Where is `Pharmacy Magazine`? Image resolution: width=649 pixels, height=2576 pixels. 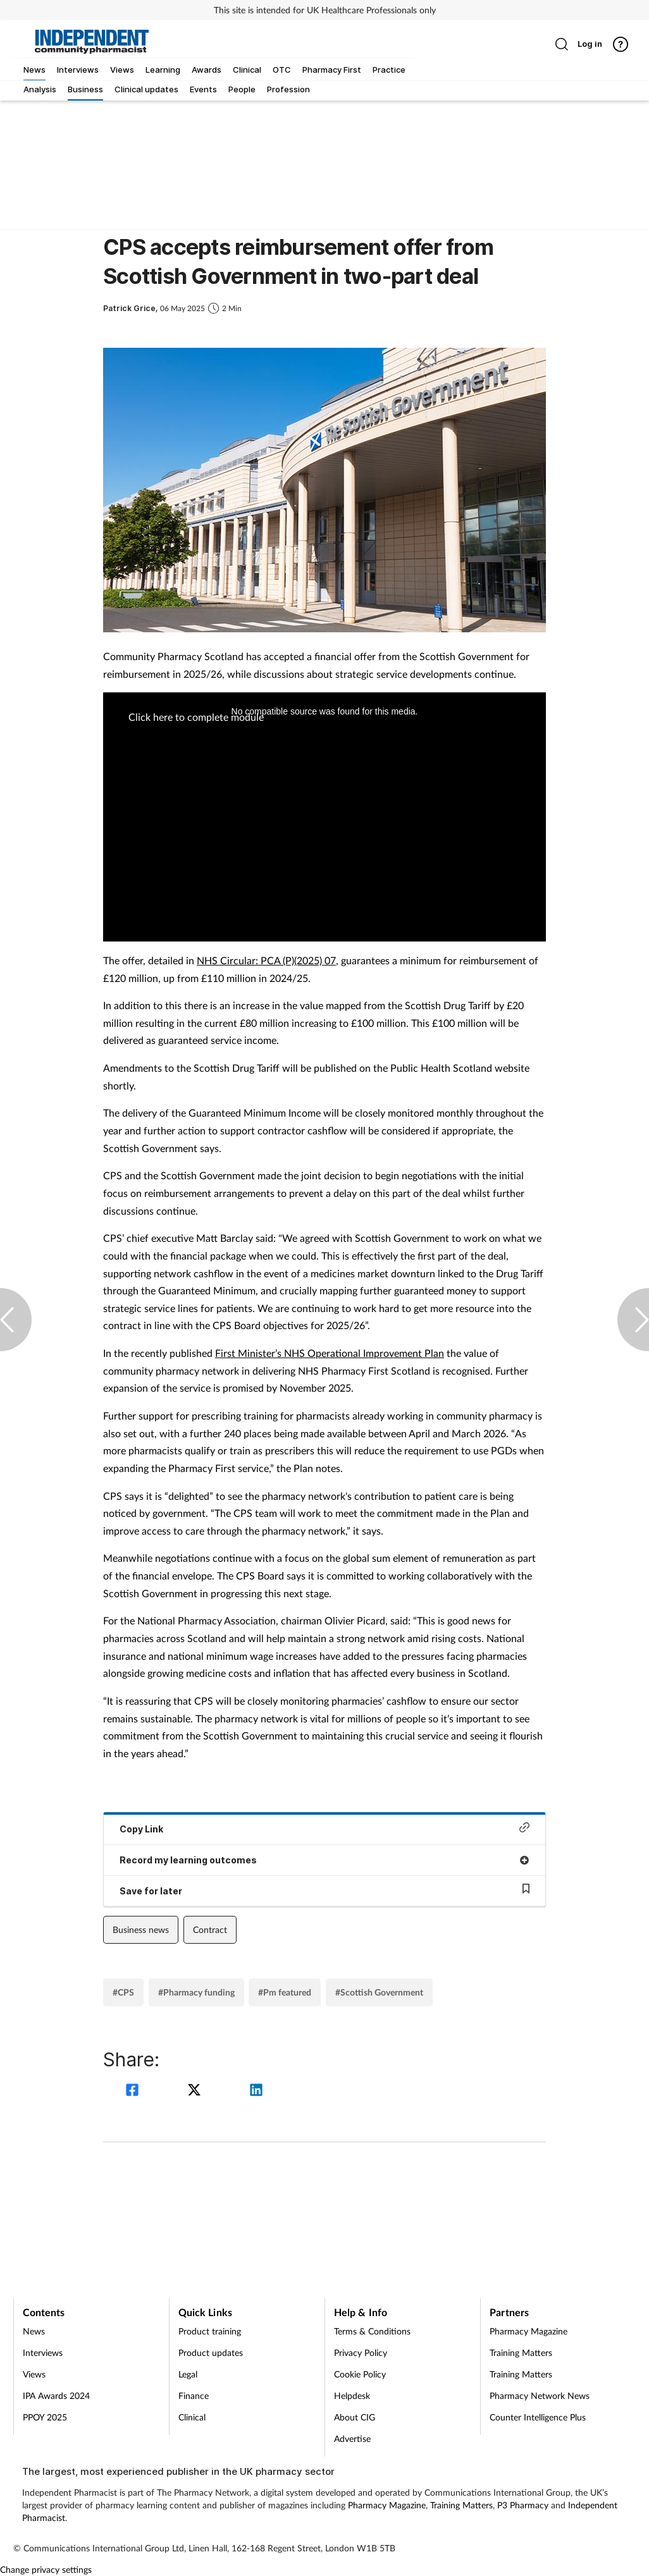
Pharmacy Magazine is located at coordinates (528, 2331).